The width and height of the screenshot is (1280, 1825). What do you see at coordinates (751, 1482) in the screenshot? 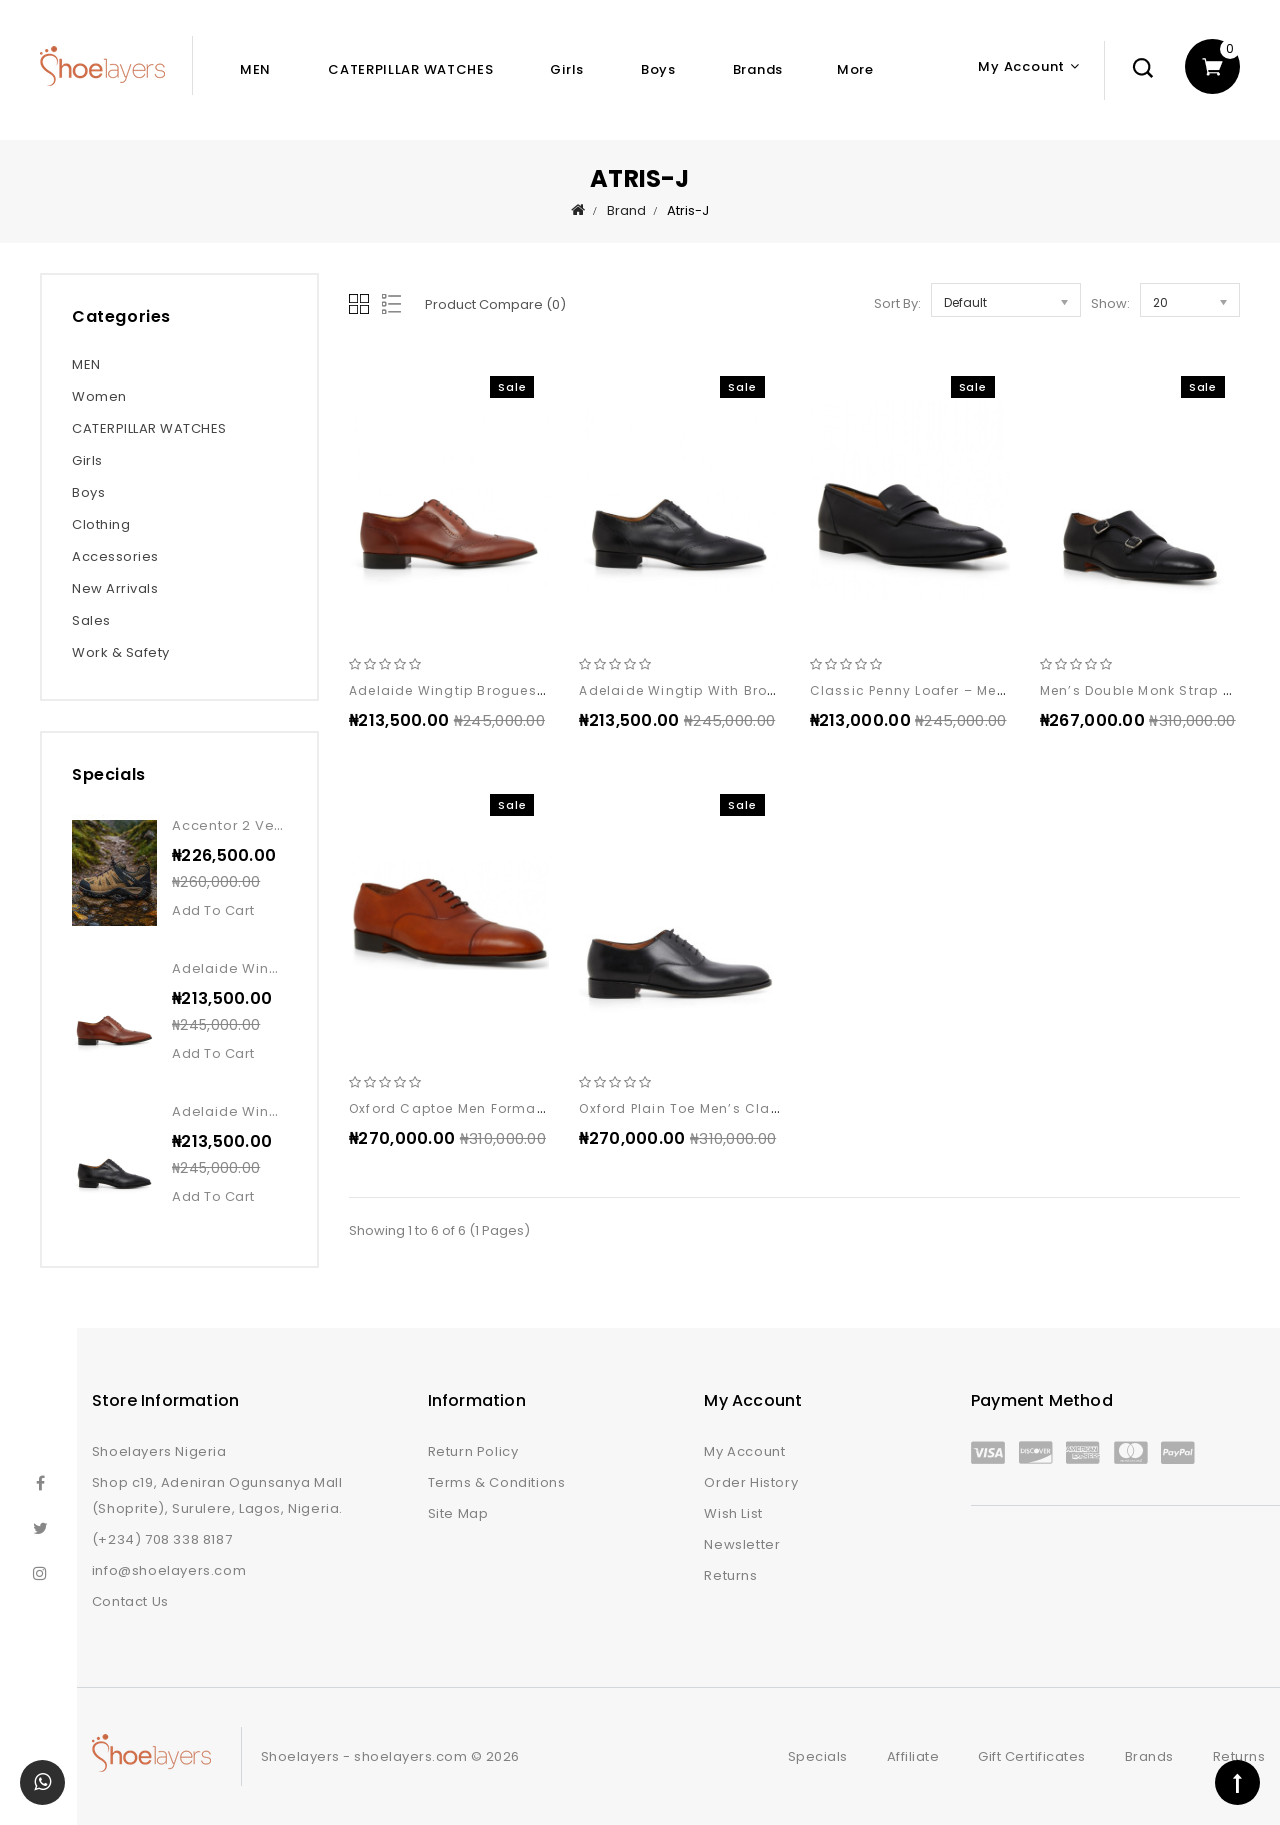
I see `Order History` at bounding box center [751, 1482].